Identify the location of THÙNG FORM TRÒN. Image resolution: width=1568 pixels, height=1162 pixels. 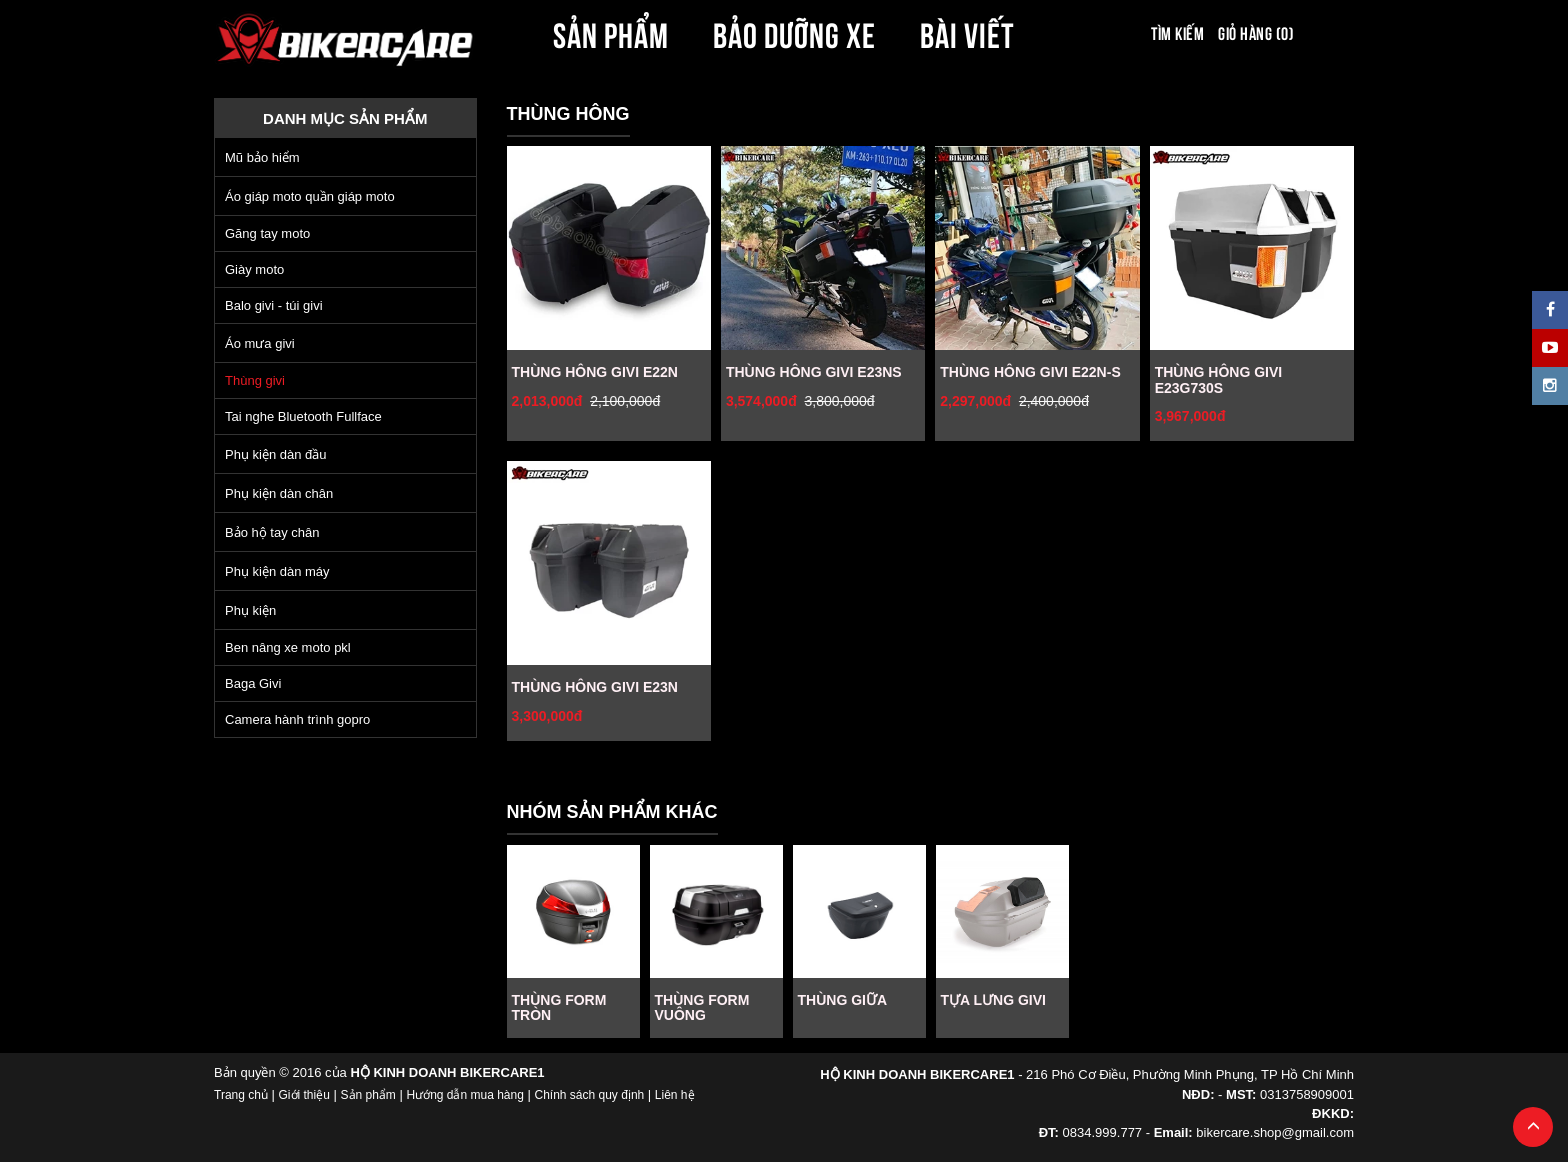
(559, 1007).